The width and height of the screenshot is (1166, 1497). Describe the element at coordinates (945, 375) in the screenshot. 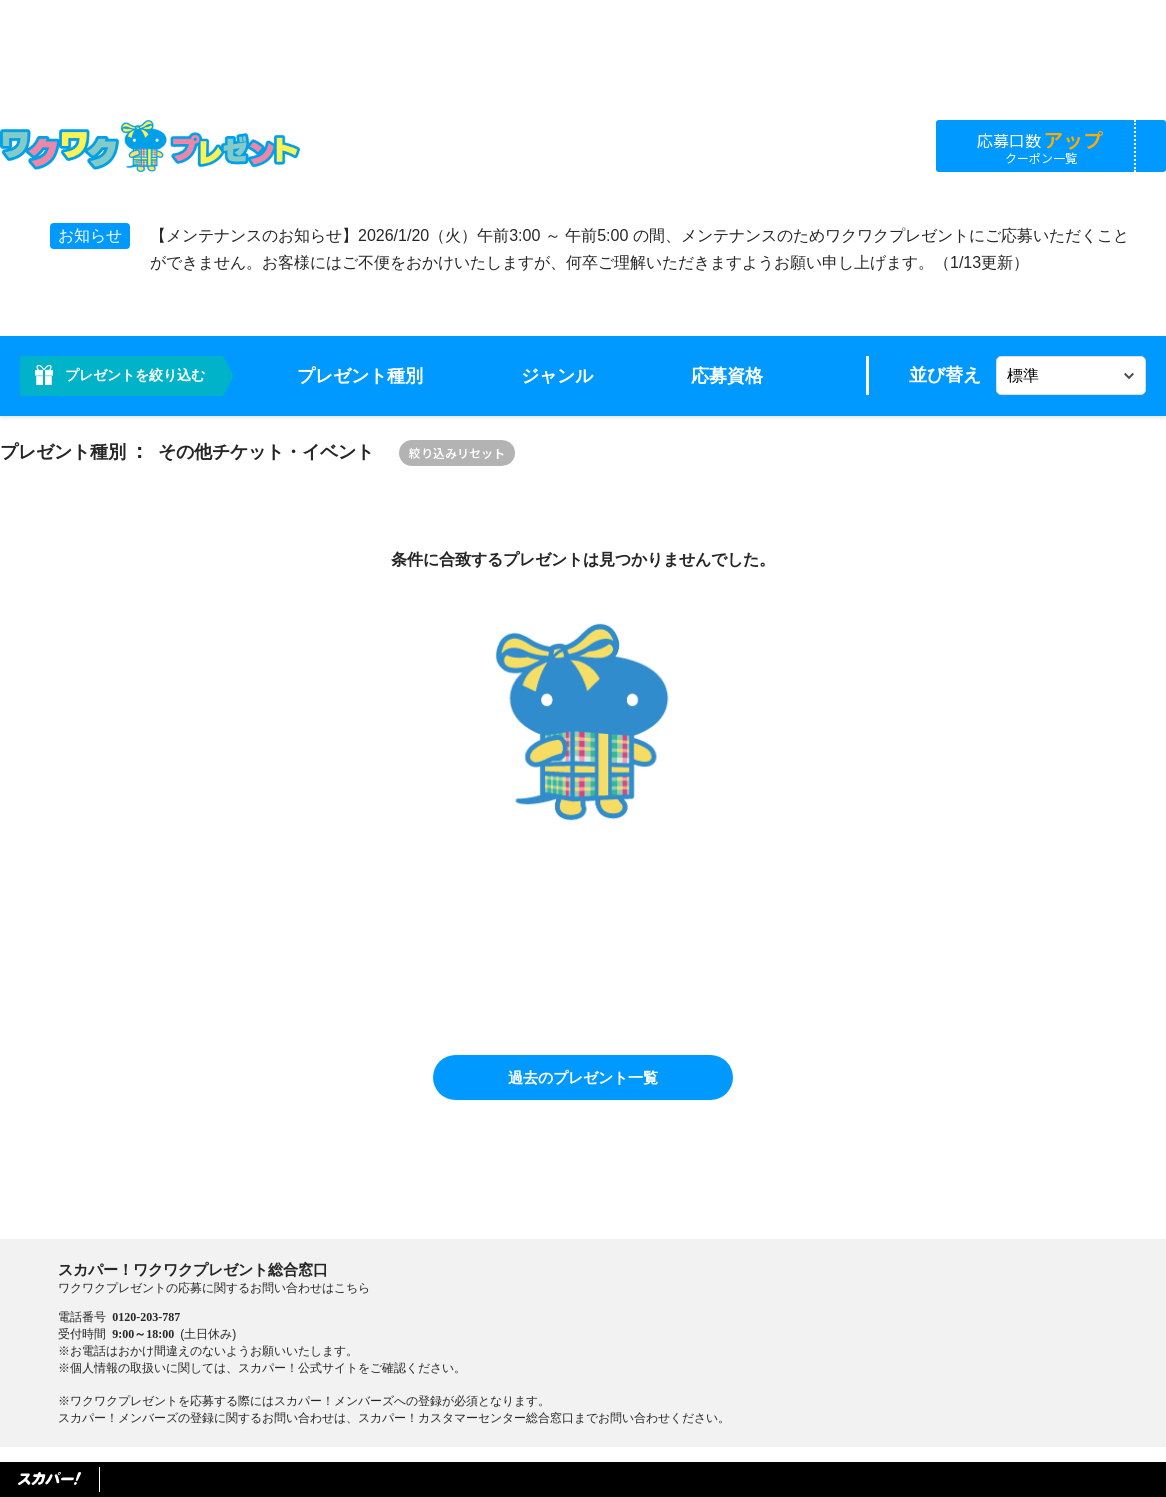

I see `並び替え` at that location.